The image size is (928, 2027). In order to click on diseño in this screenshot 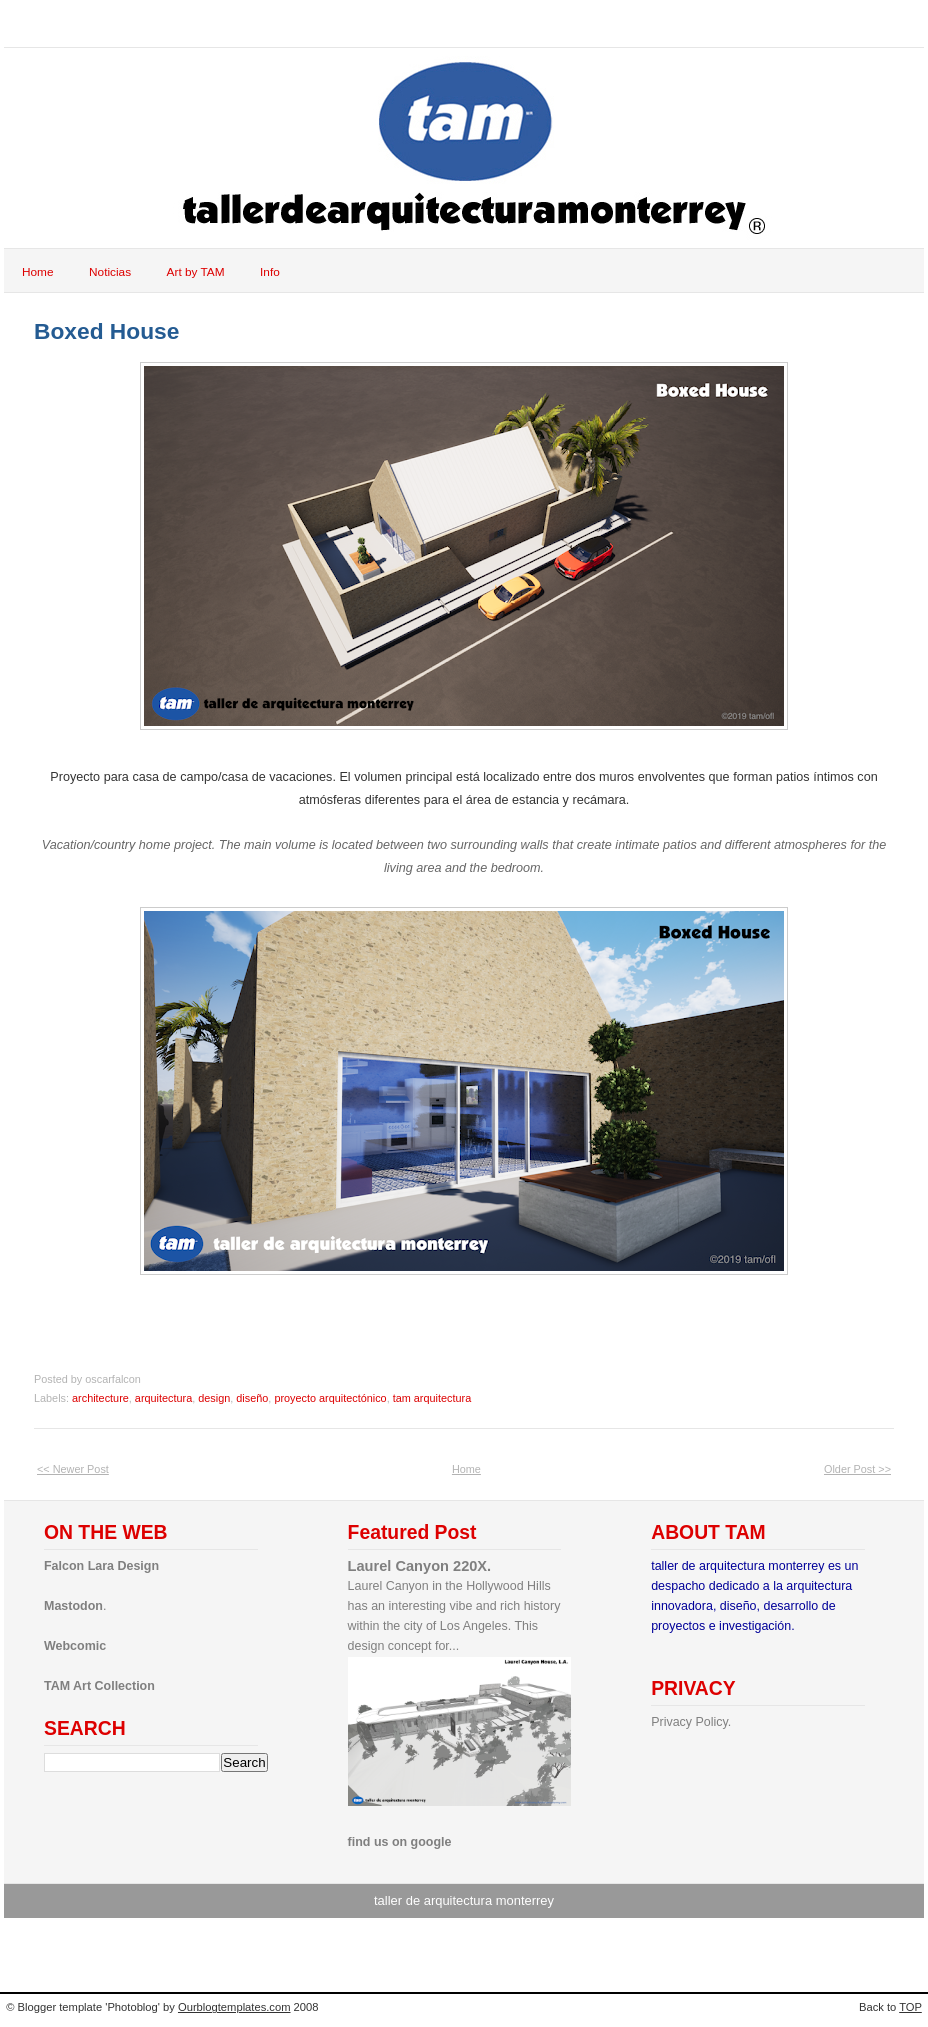, I will do `click(252, 1398)`.